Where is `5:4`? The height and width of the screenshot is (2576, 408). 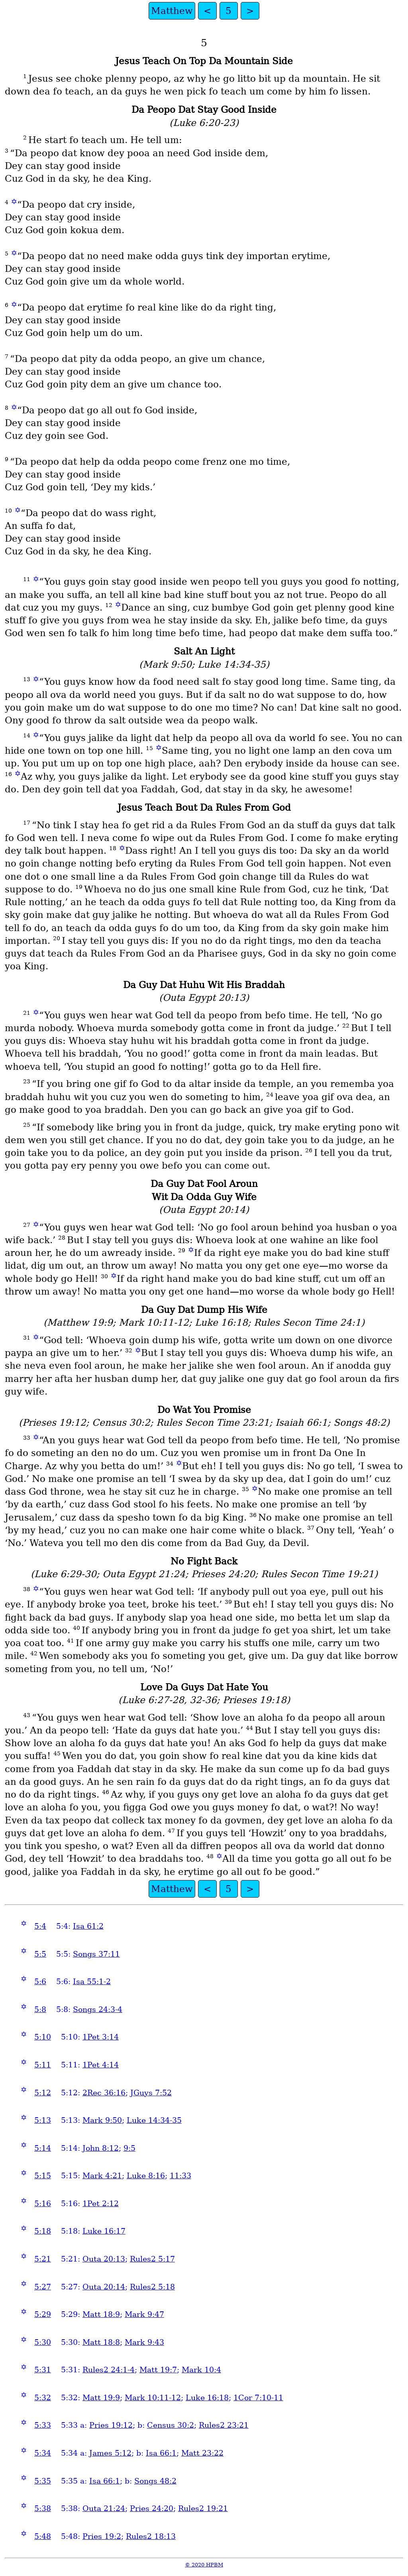
5:4 is located at coordinates (40, 1926).